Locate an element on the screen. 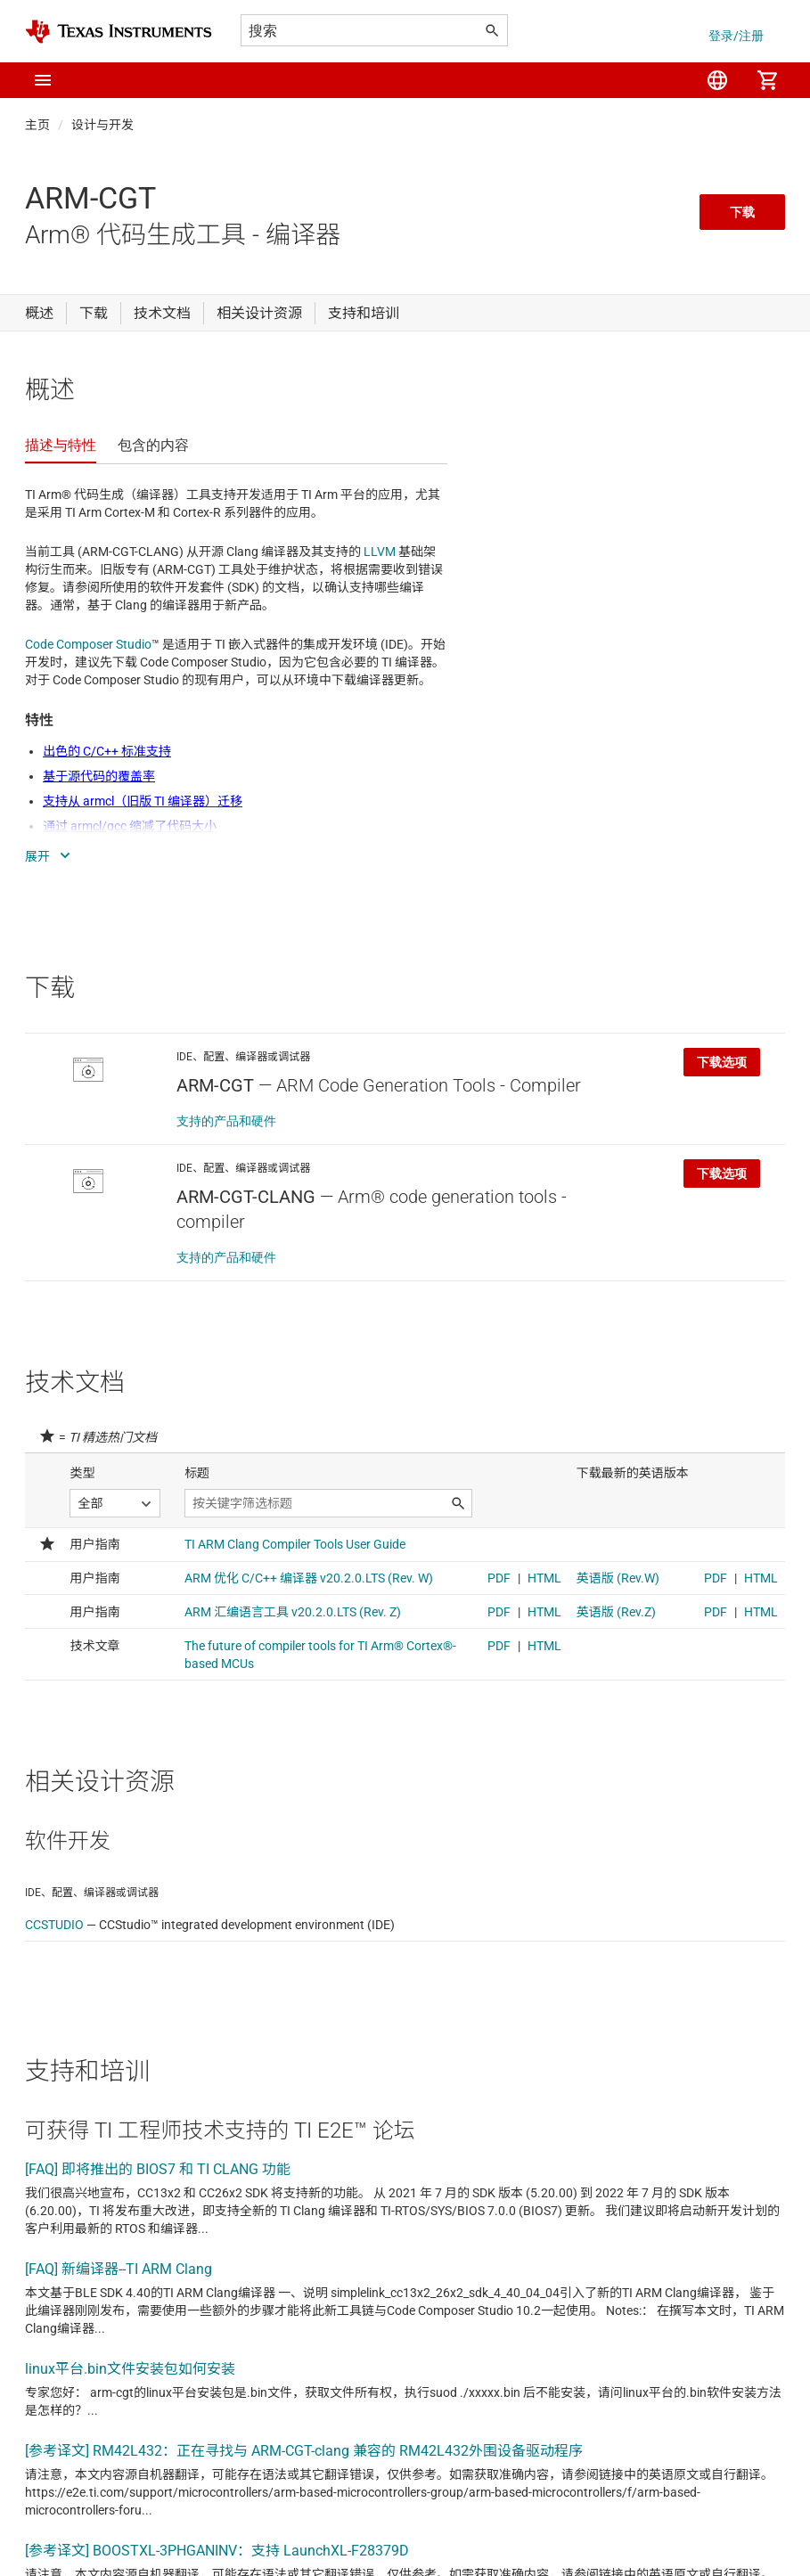 This screenshot has width=810, height=2576. [button] is located at coordinates (43, 80).